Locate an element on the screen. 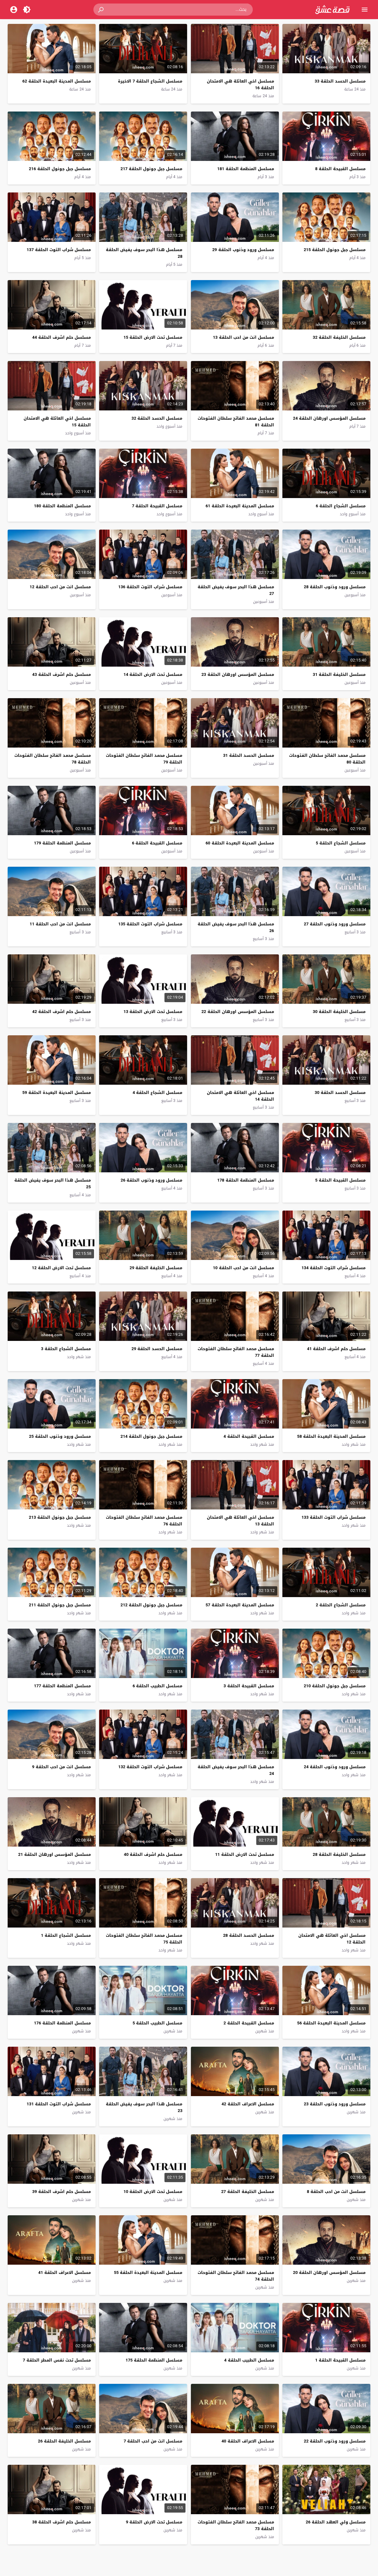  مسلسل الطبيب الحلقة 4 is located at coordinates (249, 2360).